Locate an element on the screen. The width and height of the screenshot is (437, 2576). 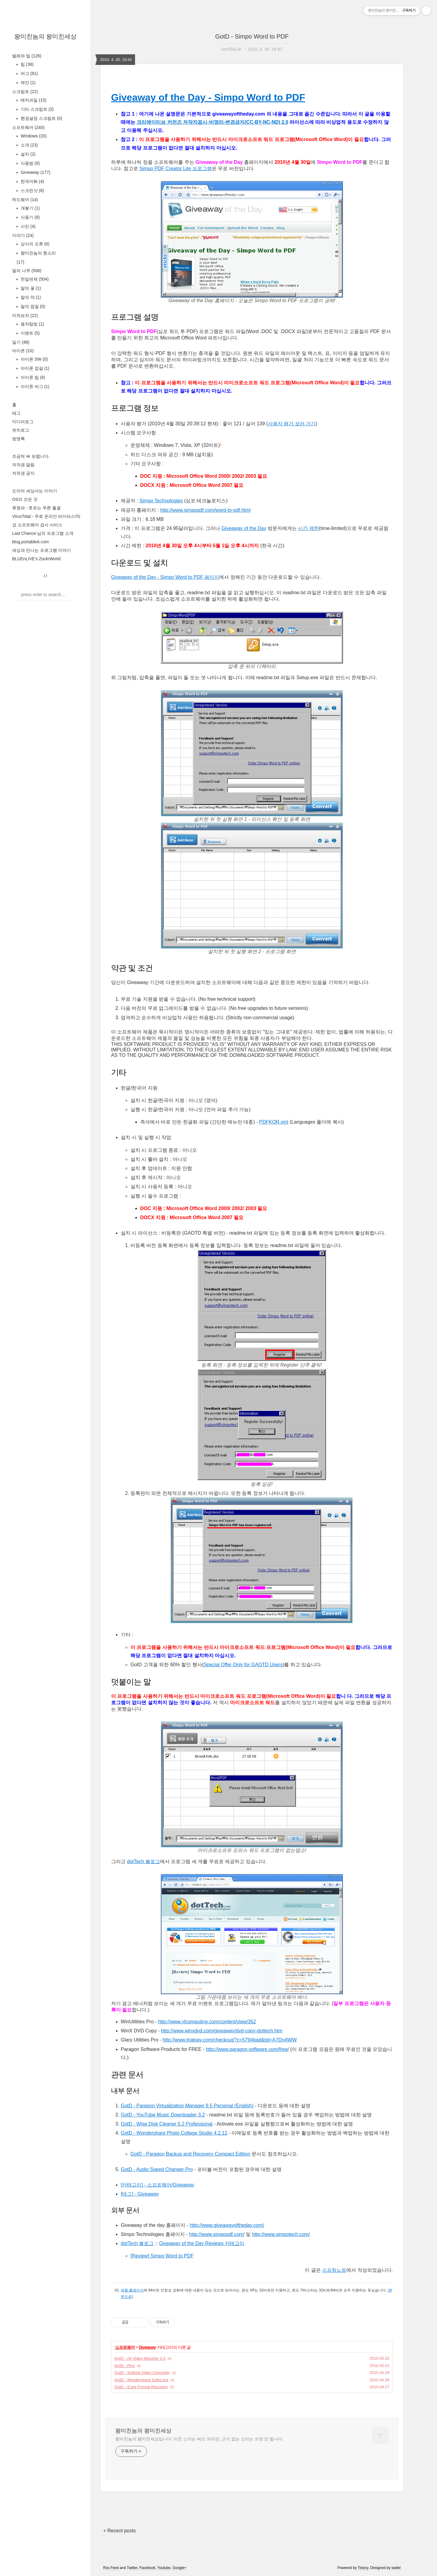
말의 꽃 is located at coordinates (30, 288).